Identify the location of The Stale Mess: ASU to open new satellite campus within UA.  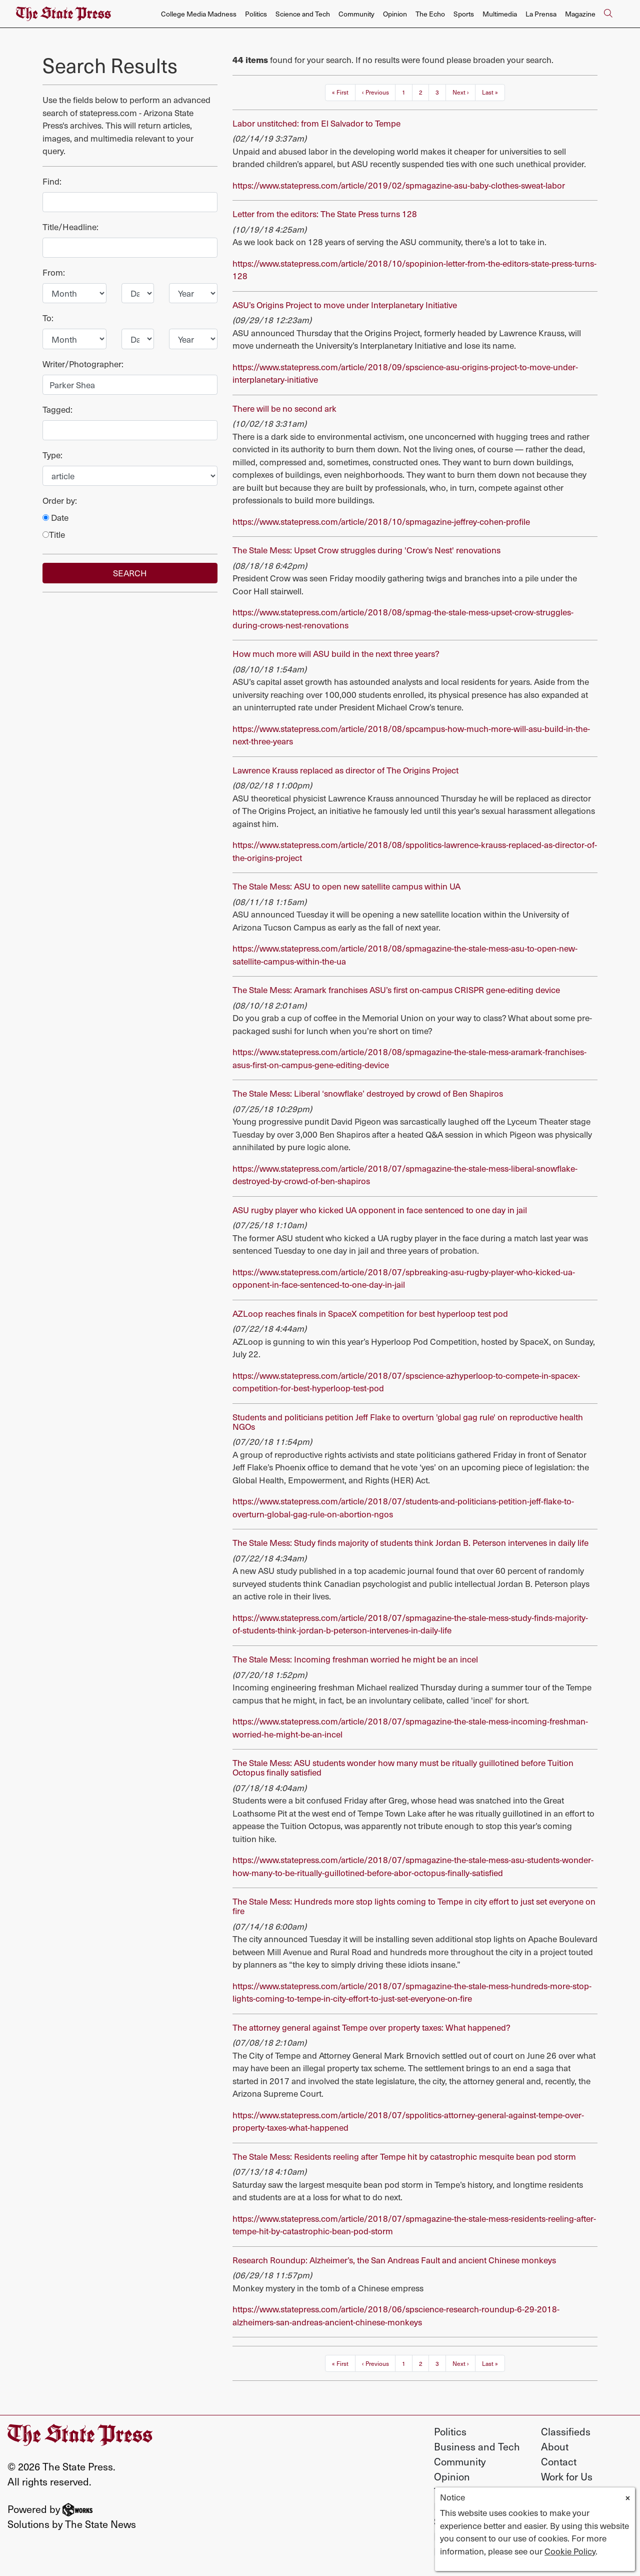
(346, 886).